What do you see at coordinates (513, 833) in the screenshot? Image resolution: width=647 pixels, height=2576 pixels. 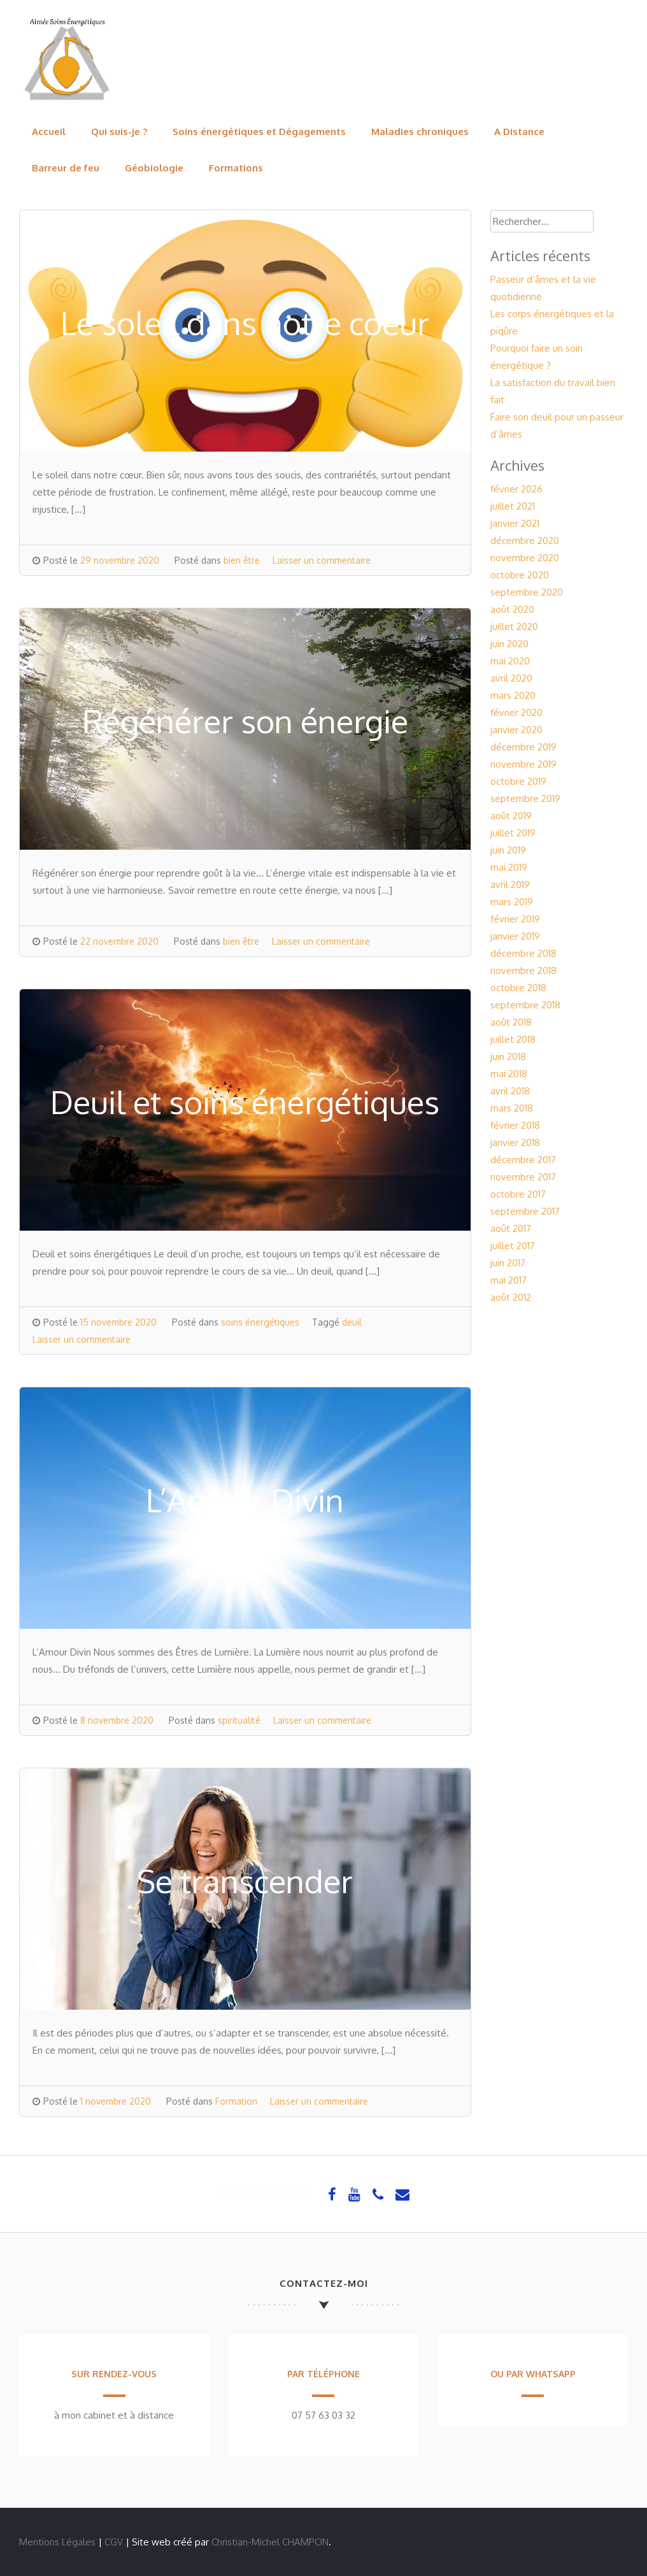 I see `juillet 2019` at bounding box center [513, 833].